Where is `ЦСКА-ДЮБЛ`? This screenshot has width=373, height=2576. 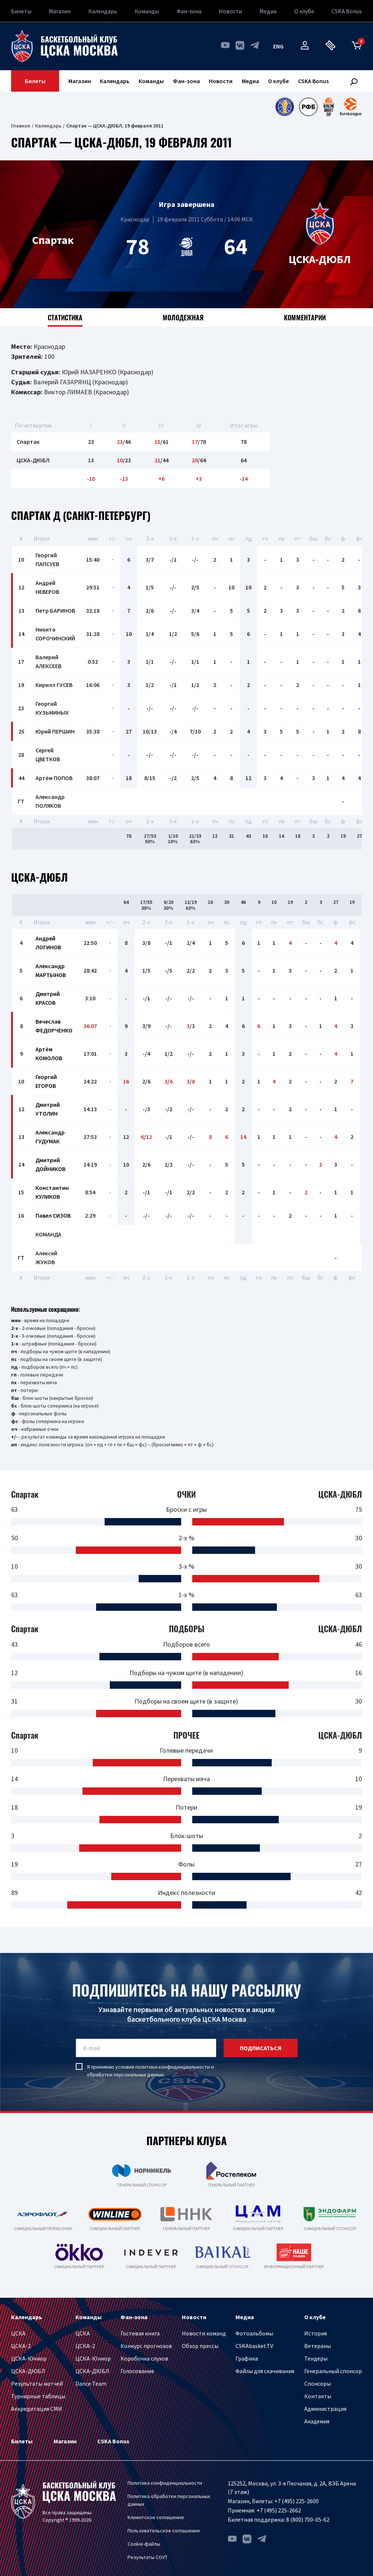
ЦСКА-ДЮБЛ is located at coordinates (28, 2371).